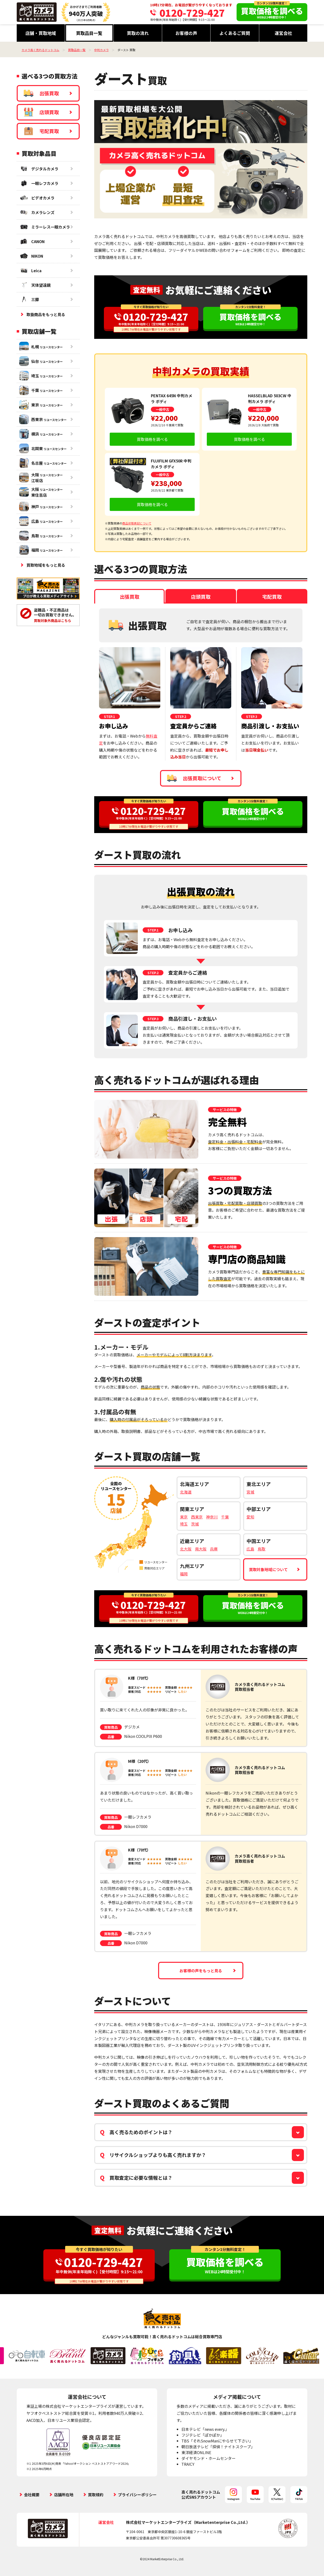 This screenshot has width=324, height=2576. What do you see at coordinates (109, 716) in the screenshot?
I see `STEP.1` at bounding box center [109, 716].